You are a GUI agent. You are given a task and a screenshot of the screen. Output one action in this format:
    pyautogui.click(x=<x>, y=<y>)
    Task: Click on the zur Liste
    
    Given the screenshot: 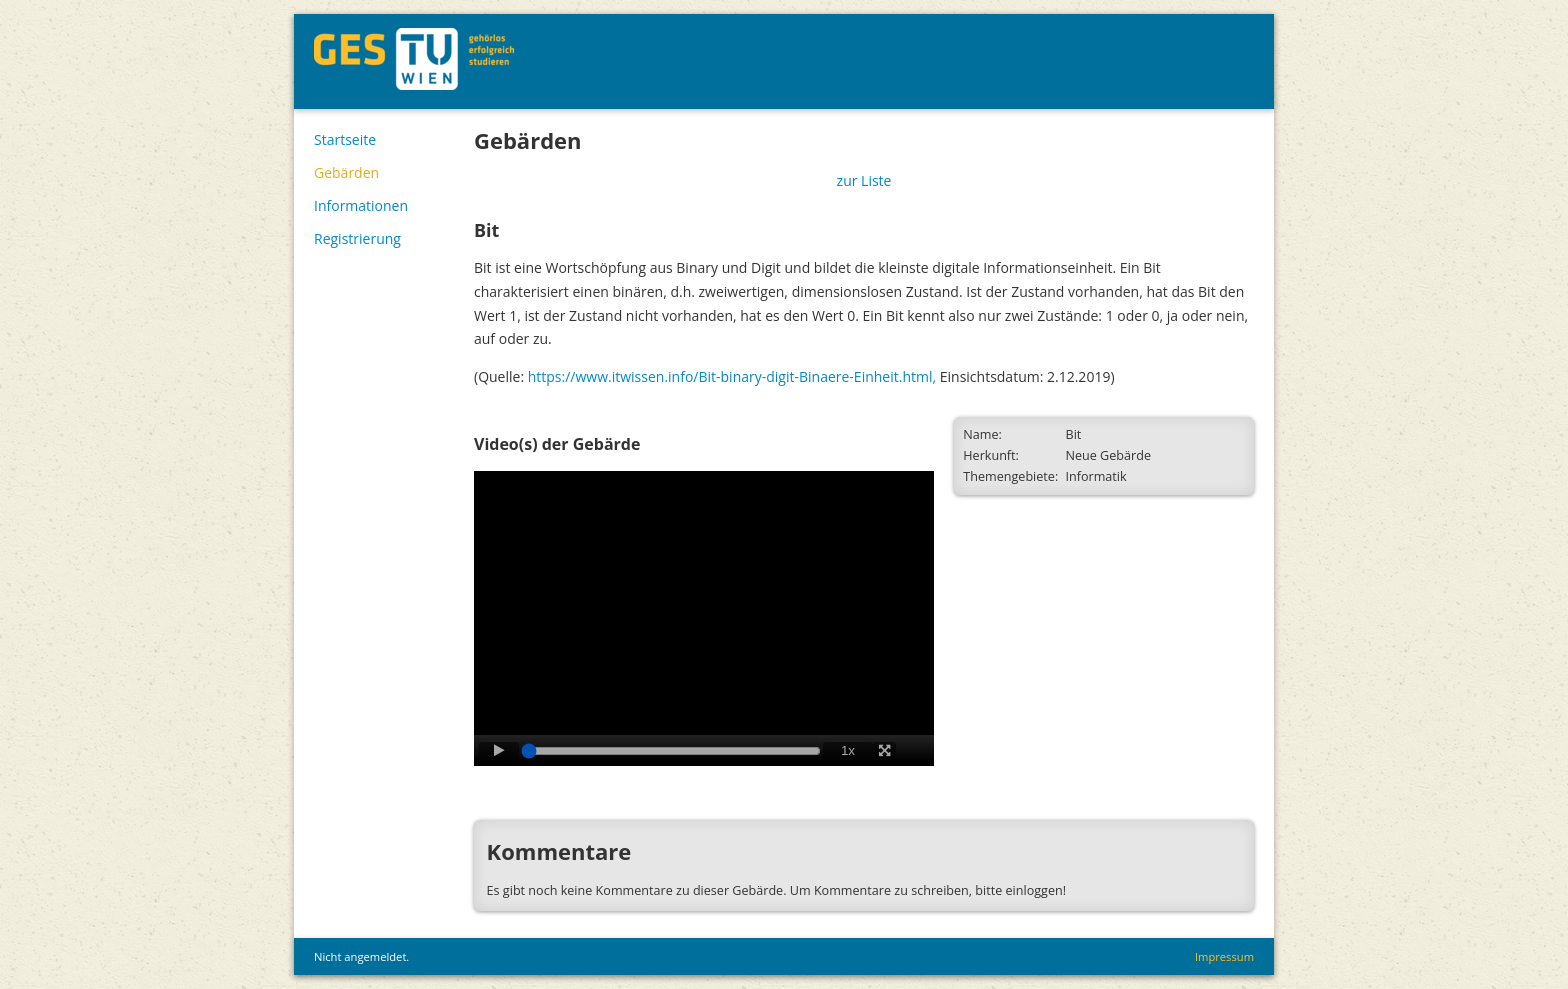 What is the action you would take?
    pyautogui.click(x=864, y=180)
    